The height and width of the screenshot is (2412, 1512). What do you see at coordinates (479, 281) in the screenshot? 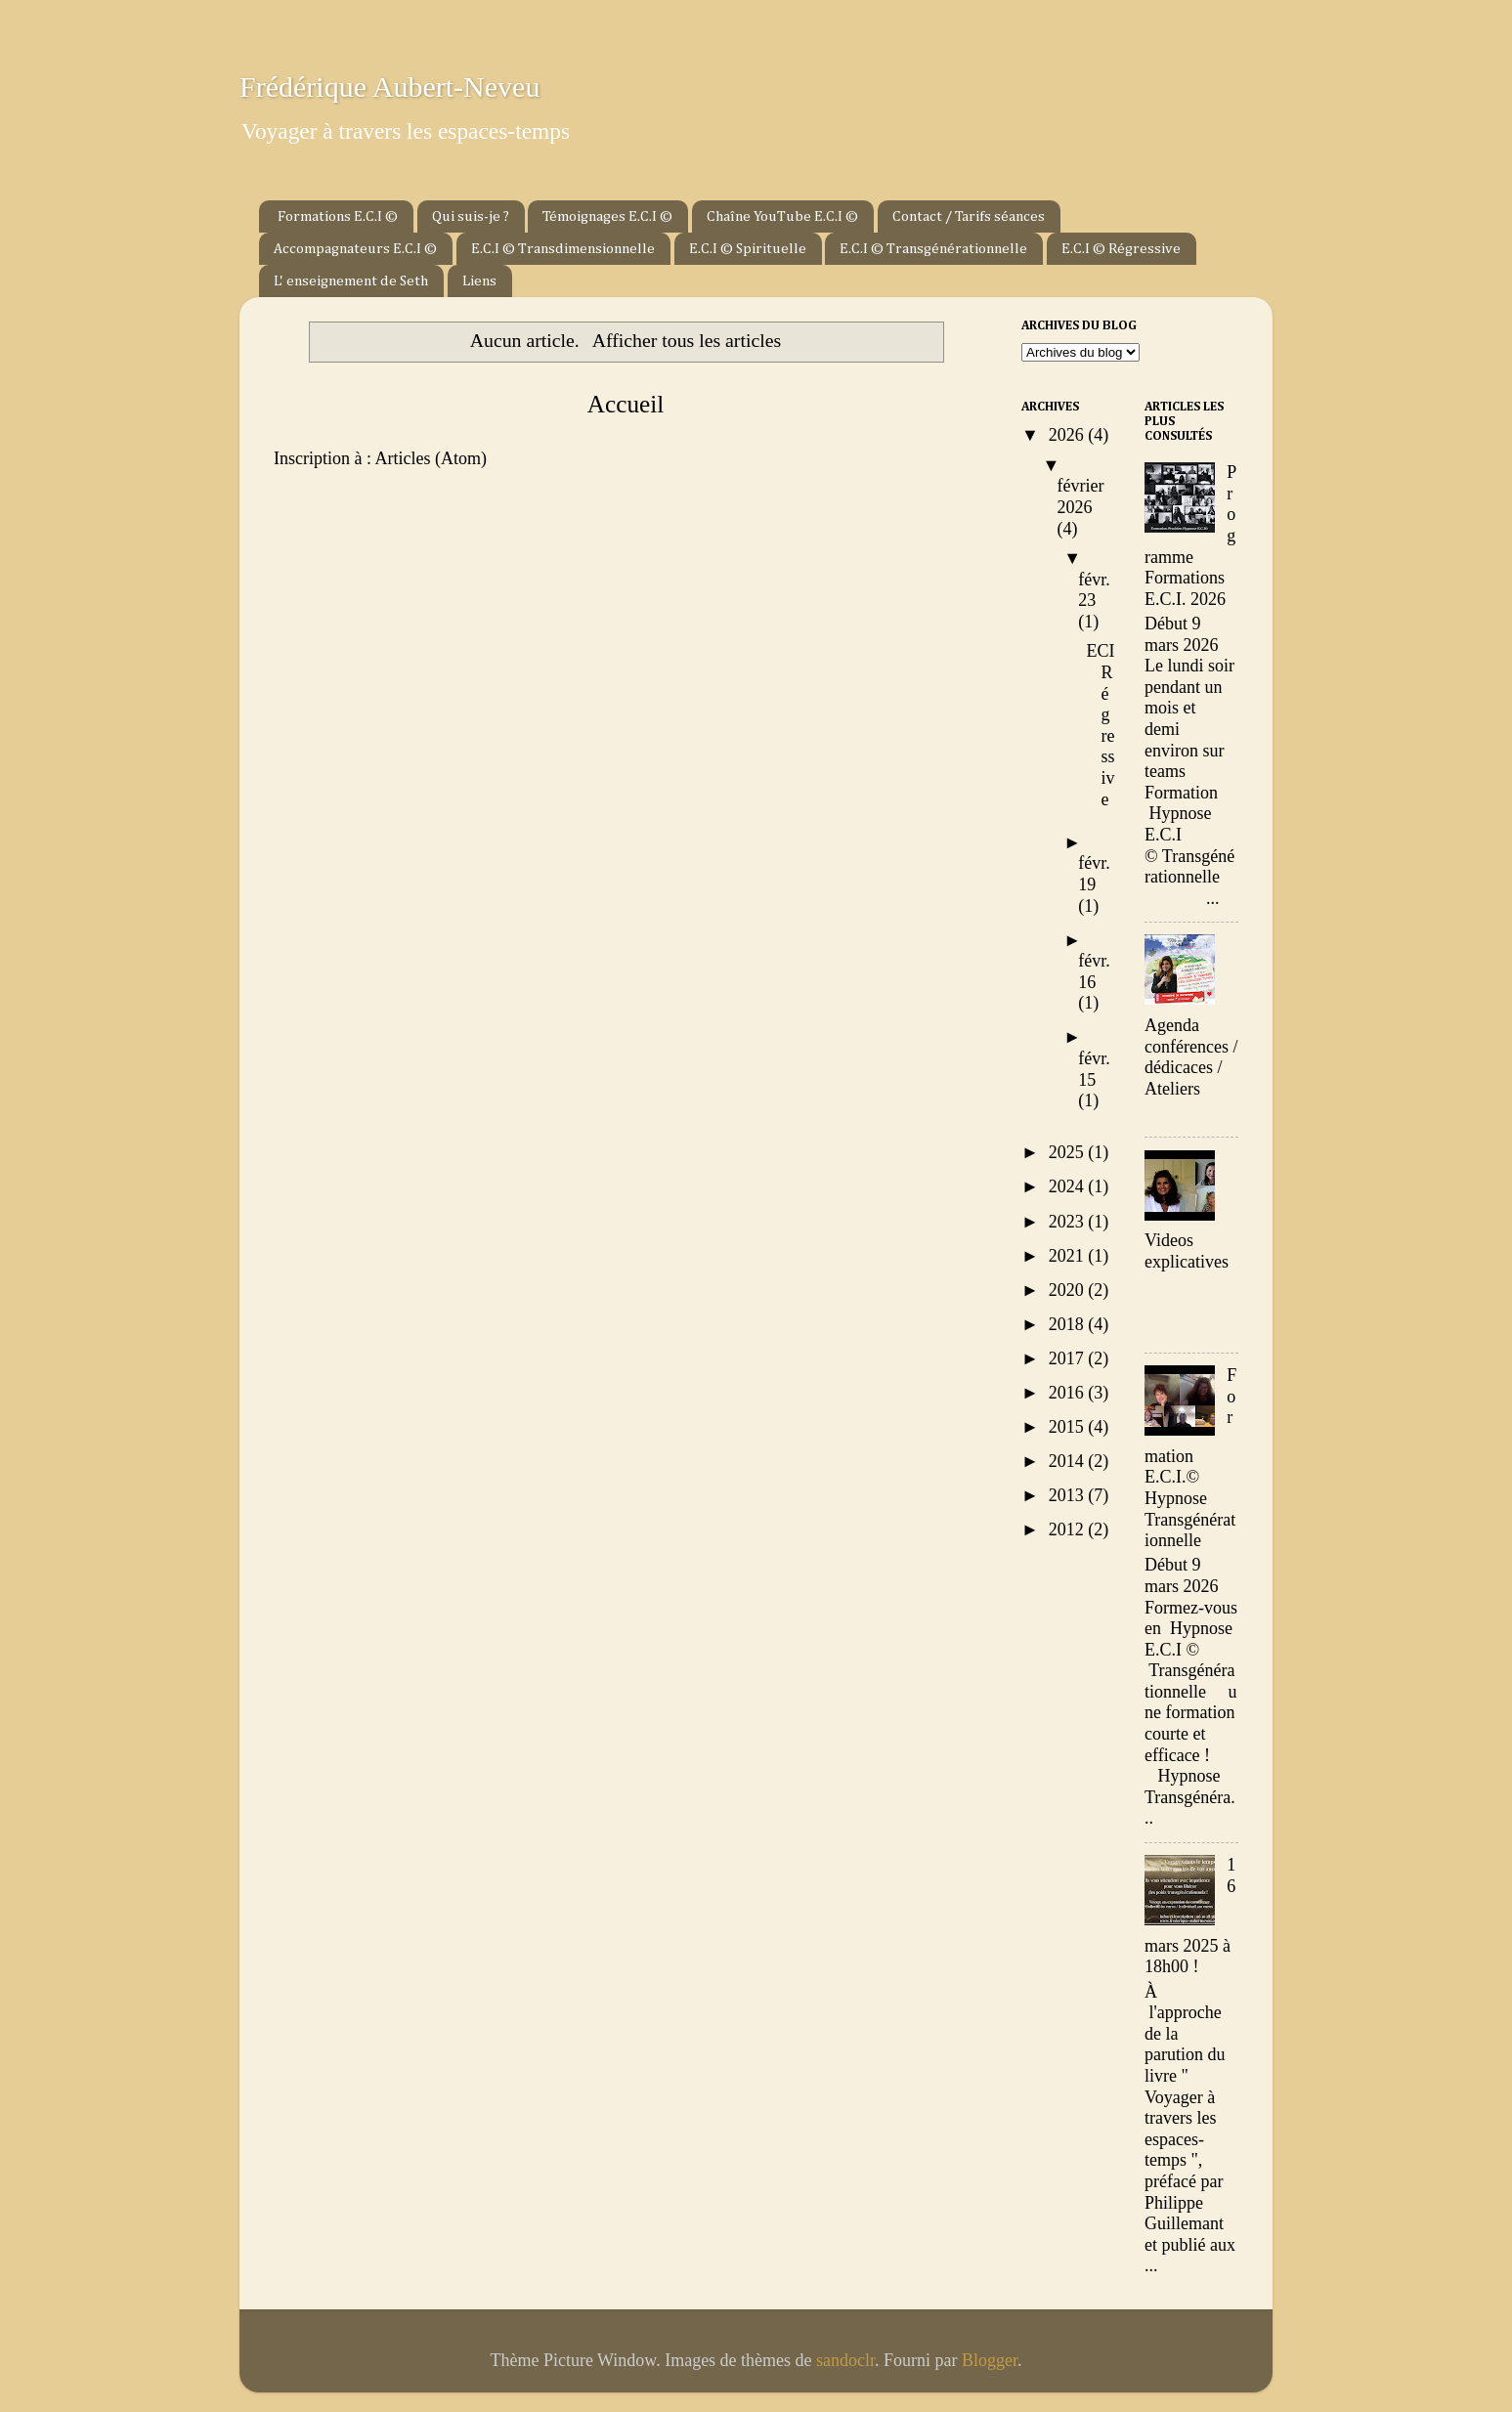
I see `Liens` at bounding box center [479, 281].